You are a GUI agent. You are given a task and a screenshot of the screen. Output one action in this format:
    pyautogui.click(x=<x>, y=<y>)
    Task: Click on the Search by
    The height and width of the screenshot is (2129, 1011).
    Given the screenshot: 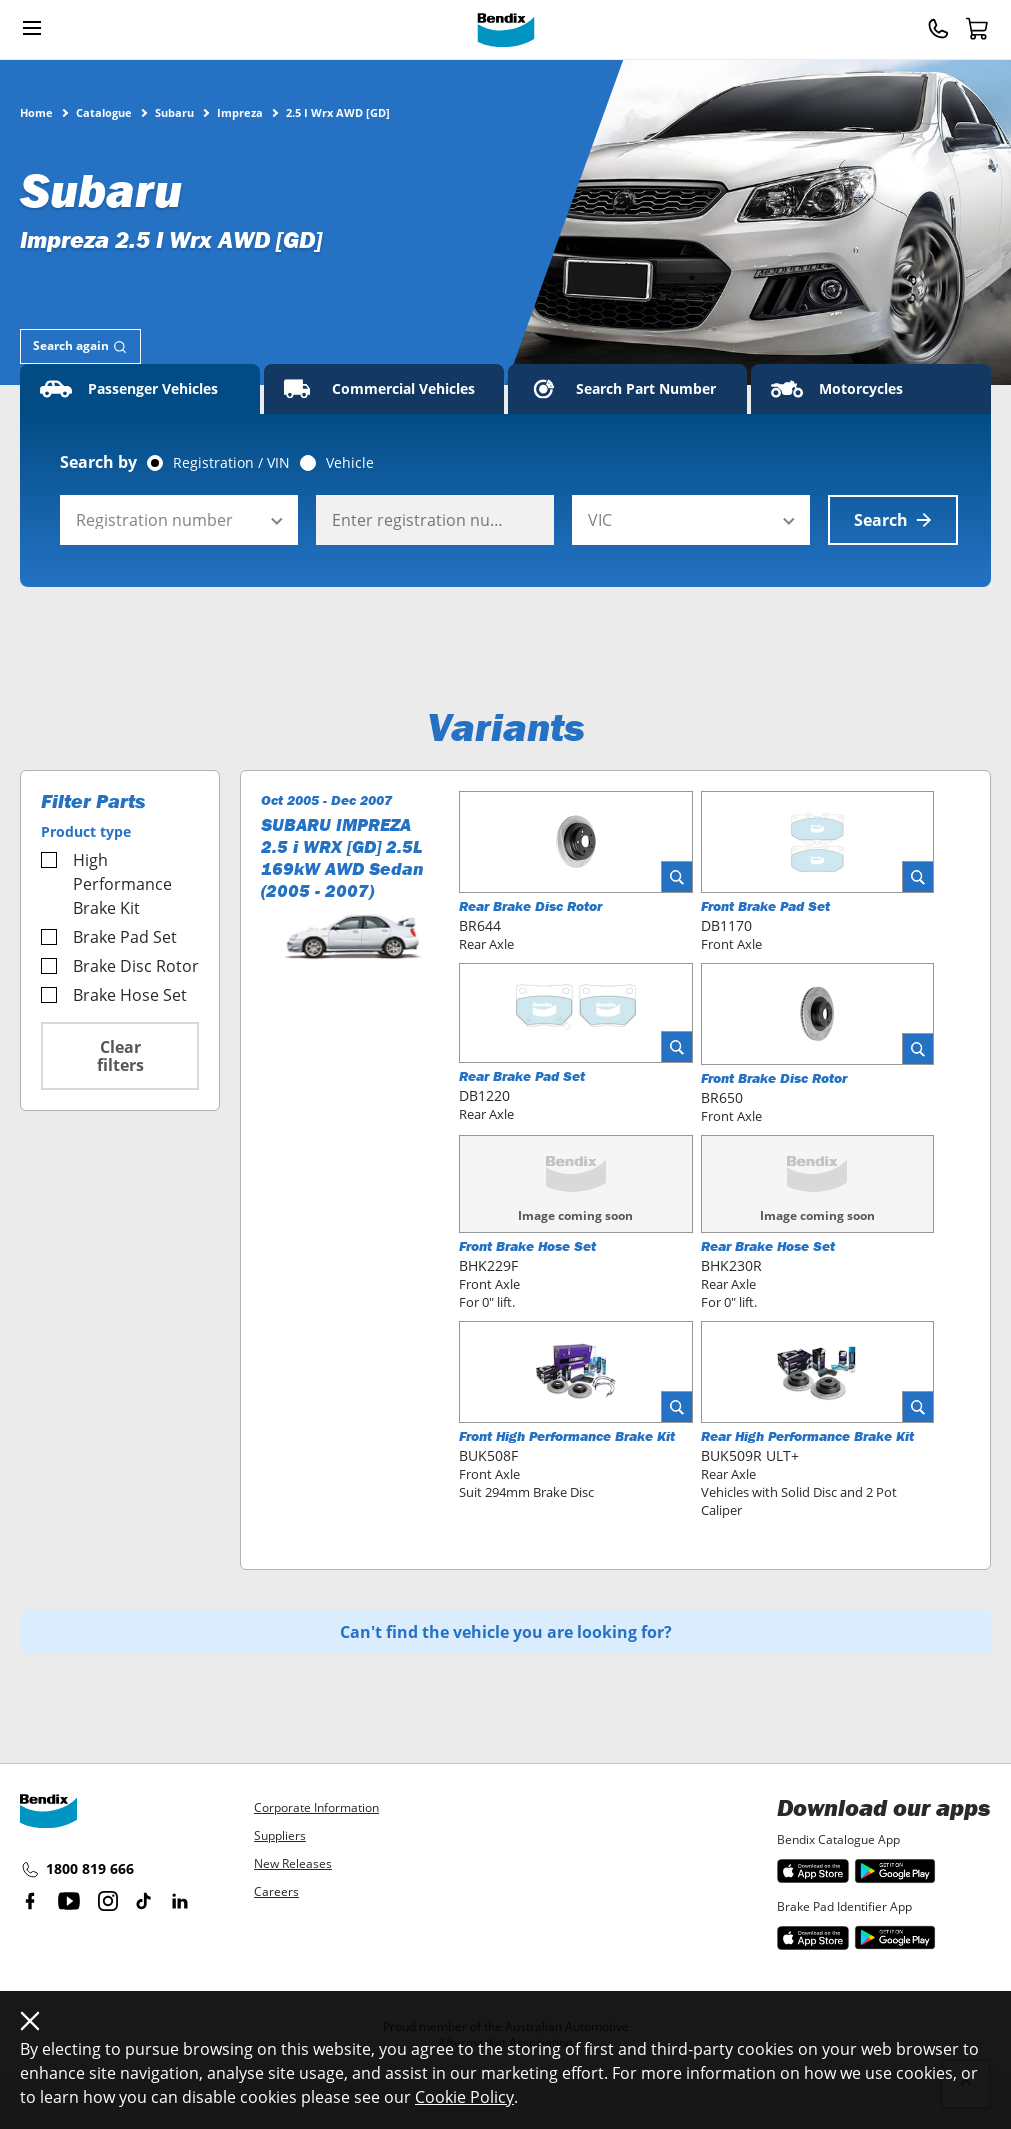 What is the action you would take?
    pyautogui.click(x=98, y=462)
    